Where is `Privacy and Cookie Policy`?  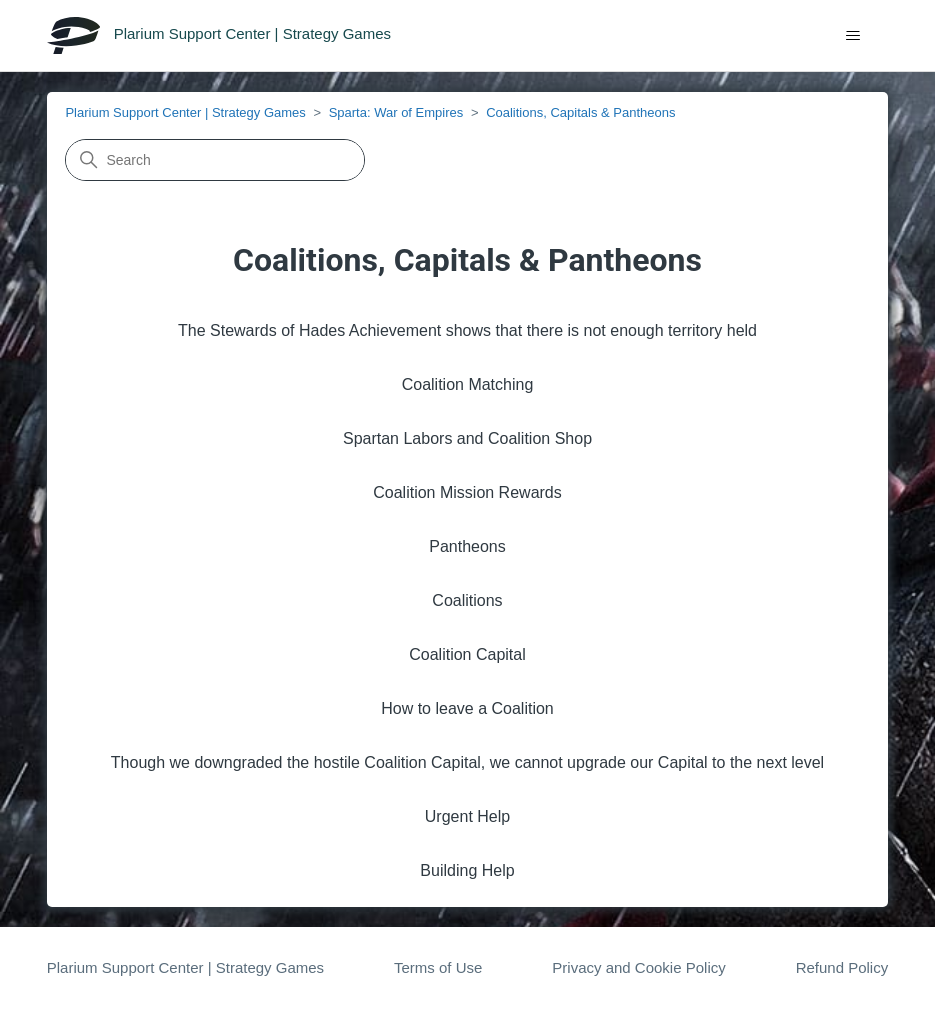 Privacy and Cookie Policy is located at coordinates (638, 967).